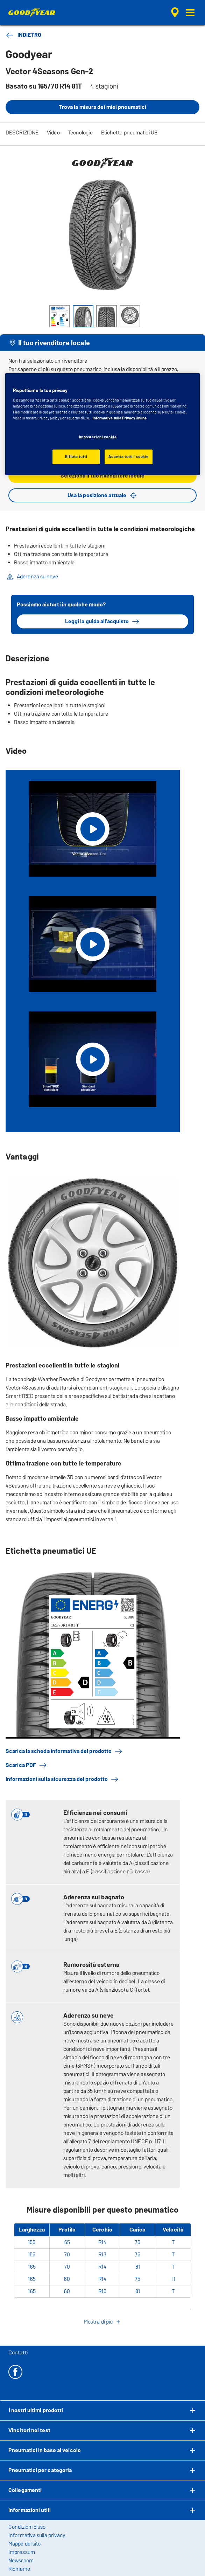  Describe the element at coordinates (80, 132) in the screenshot. I see `Tecnologie` at that location.